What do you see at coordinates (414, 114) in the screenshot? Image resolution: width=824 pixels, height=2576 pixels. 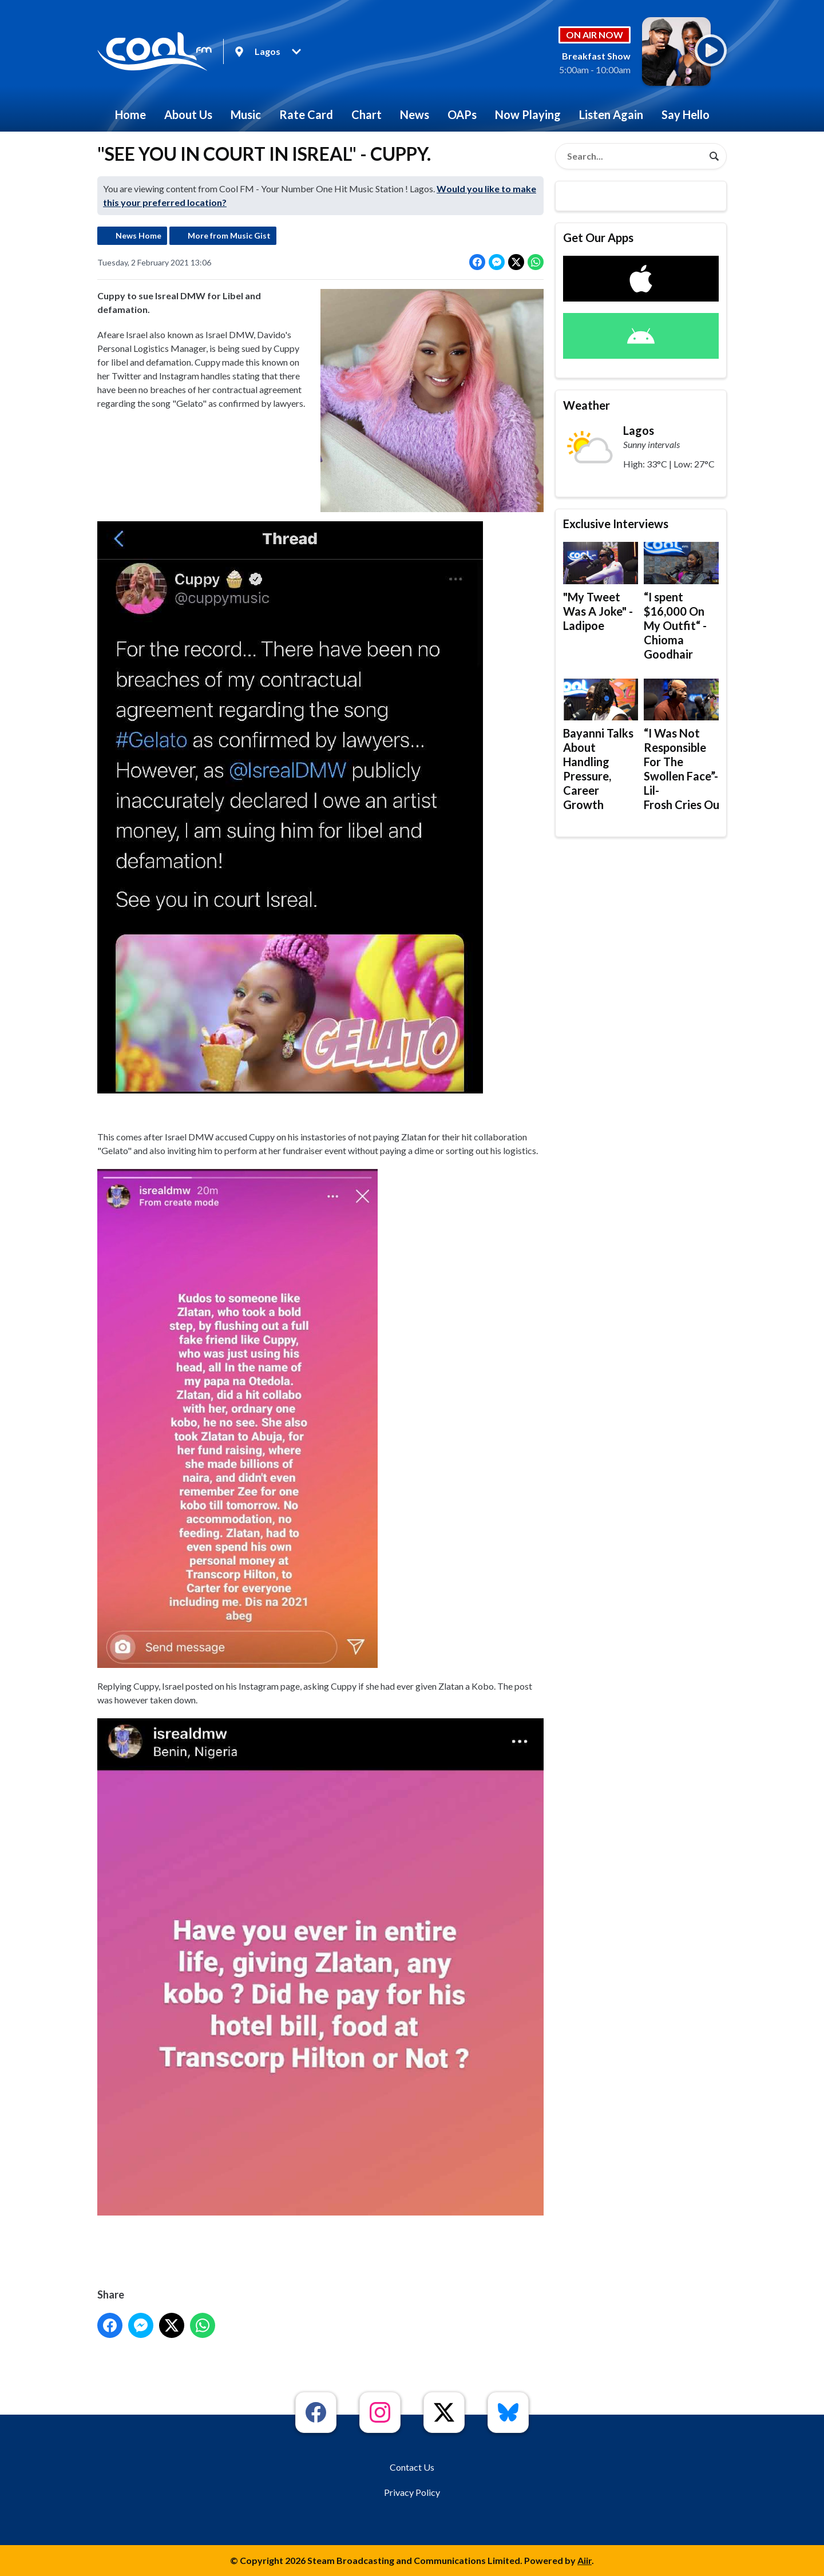 I see `News` at bounding box center [414, 114].